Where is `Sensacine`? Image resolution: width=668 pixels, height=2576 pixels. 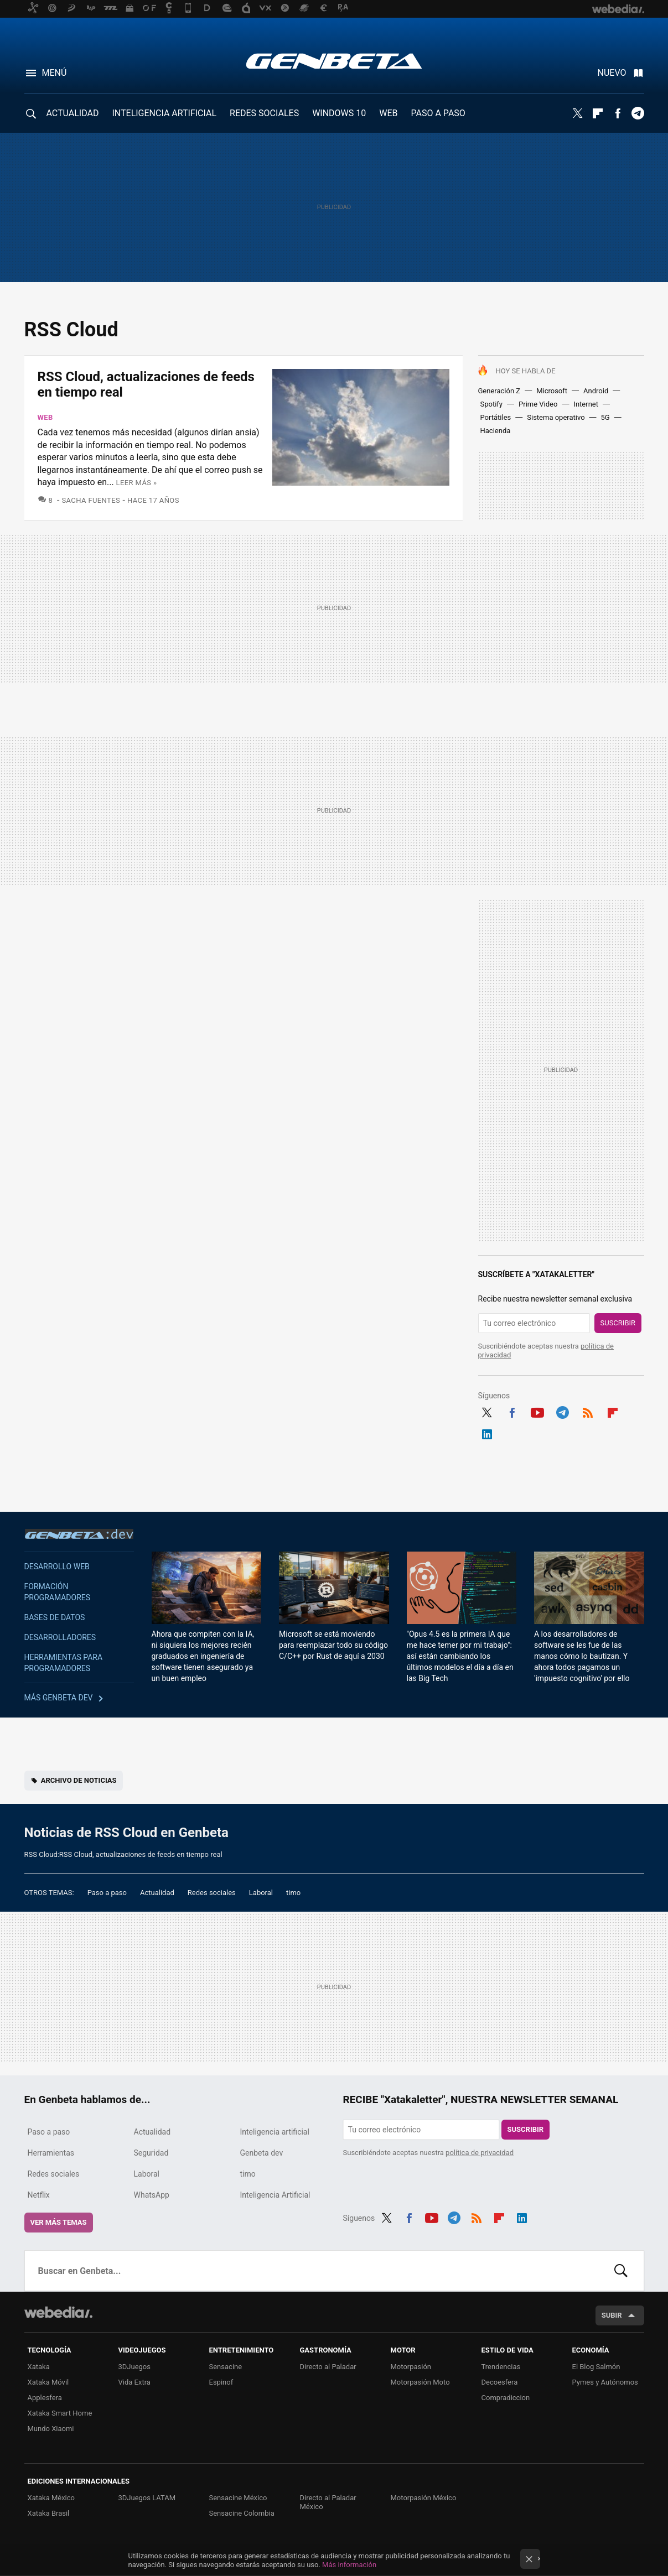
Sensacine is located at coordinates (225, 2366).